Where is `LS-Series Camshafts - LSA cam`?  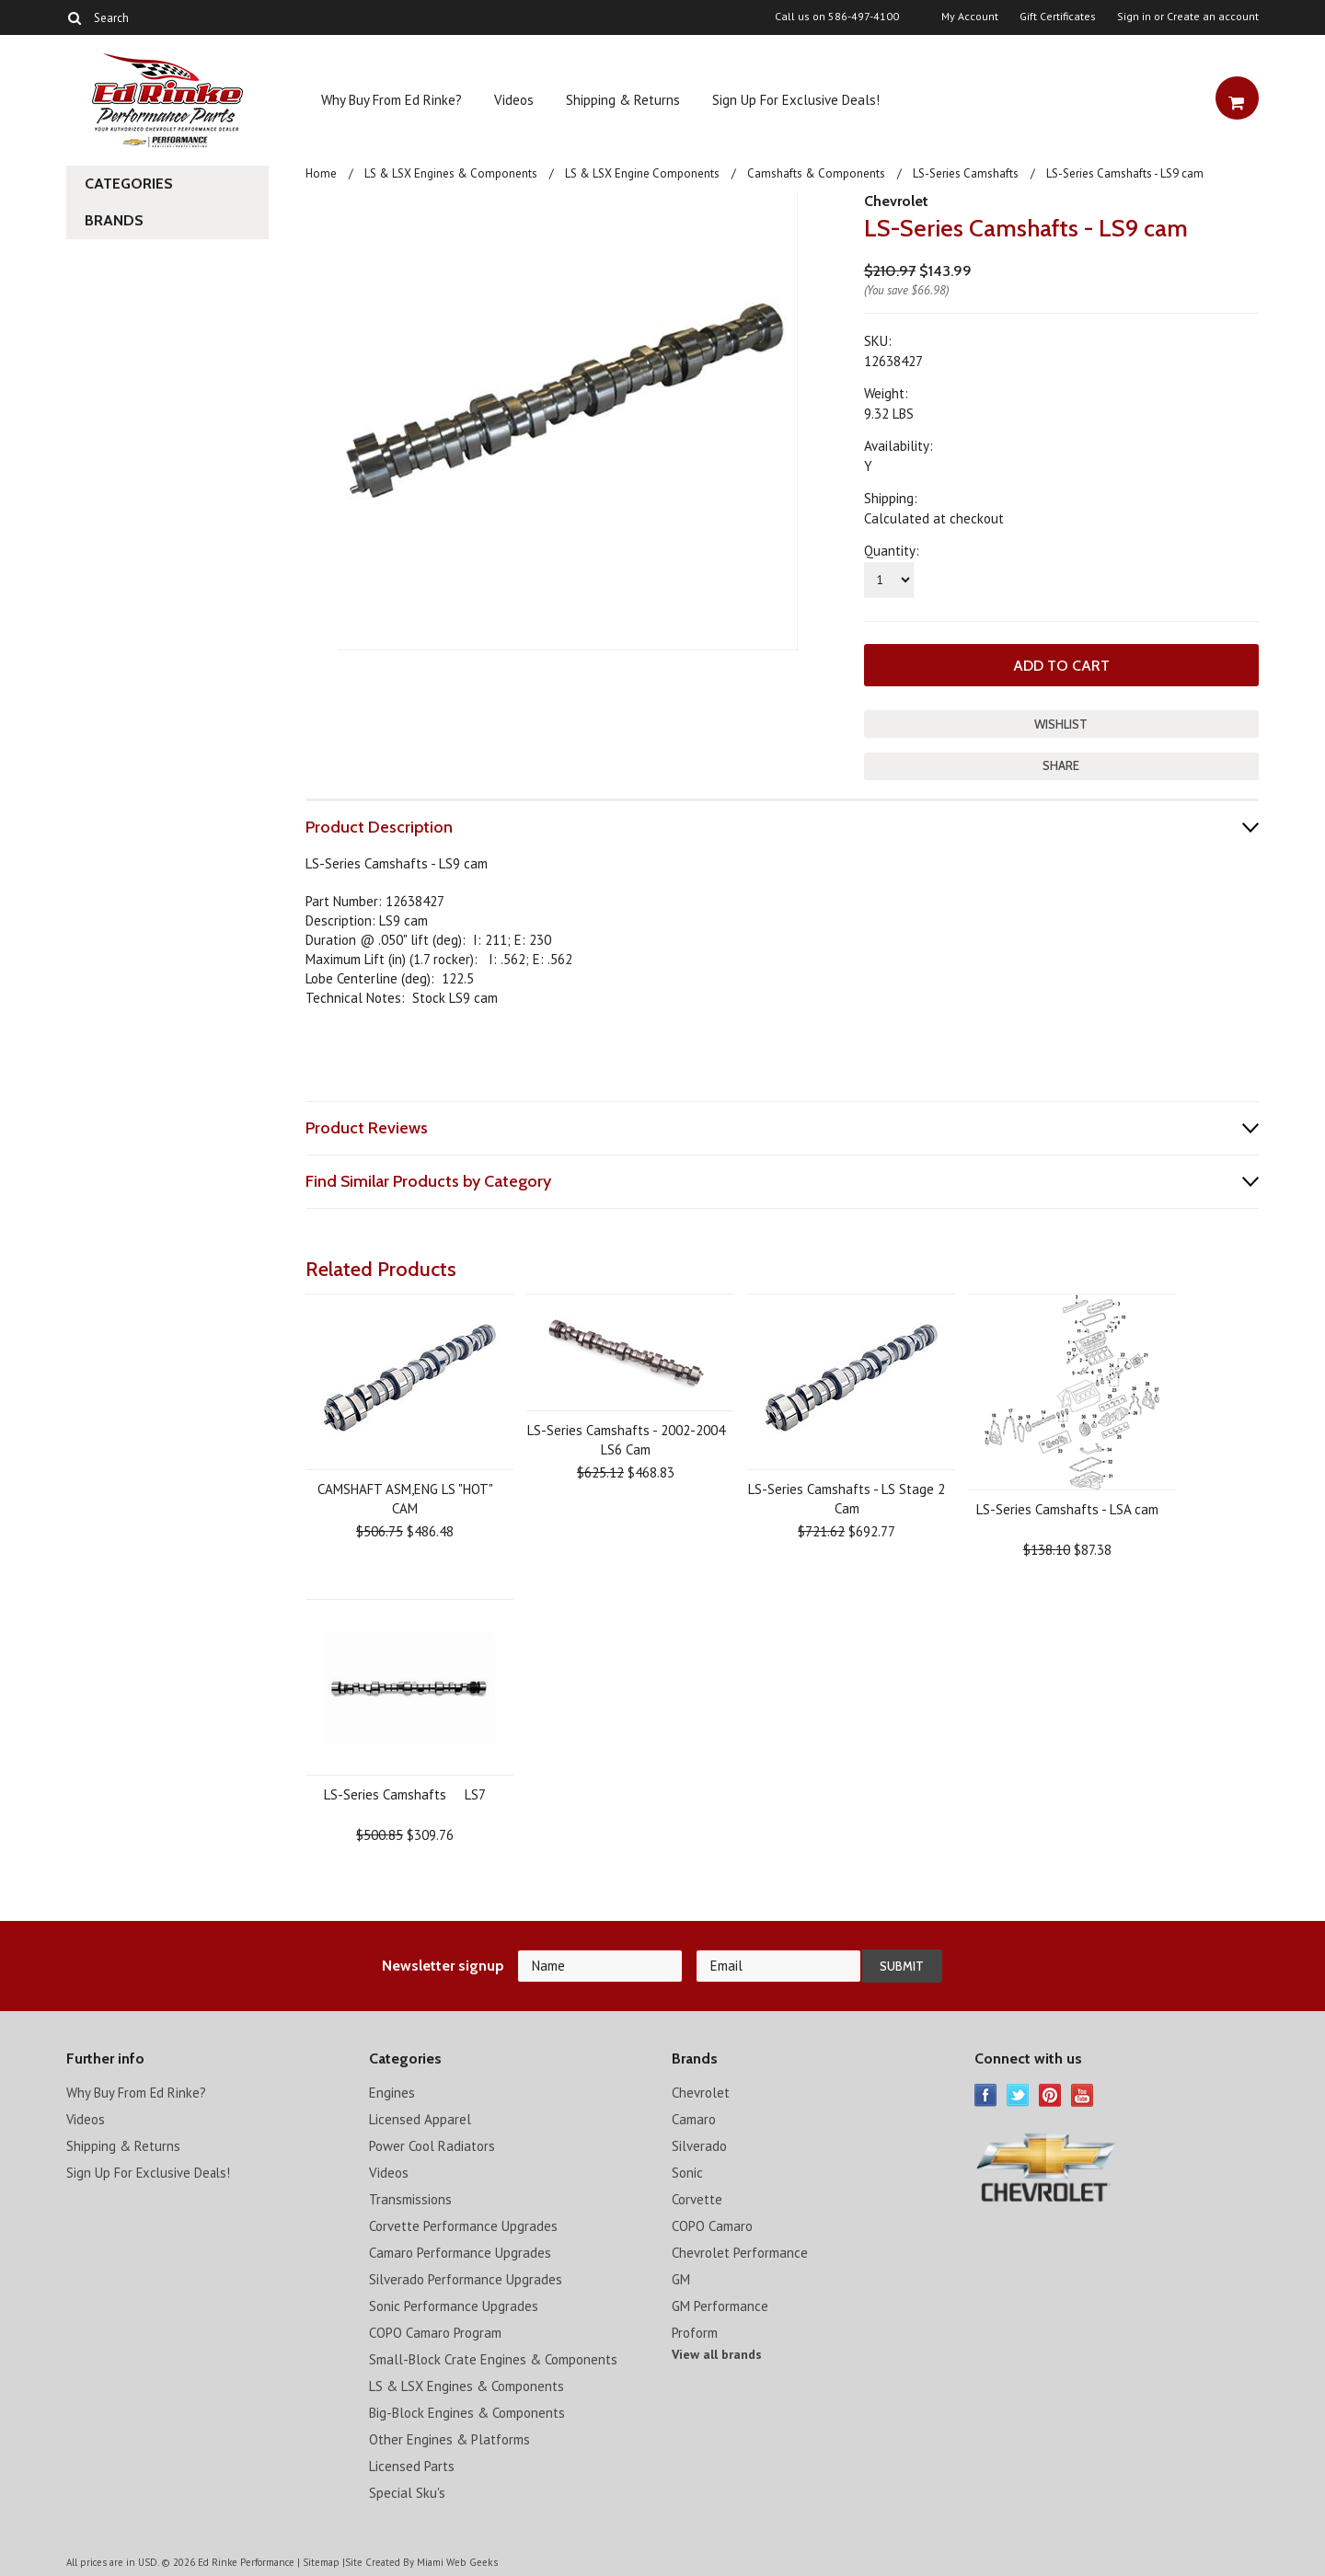 LS-Series Camshafts - LSA cam is located at coordinates (1067, 1508).